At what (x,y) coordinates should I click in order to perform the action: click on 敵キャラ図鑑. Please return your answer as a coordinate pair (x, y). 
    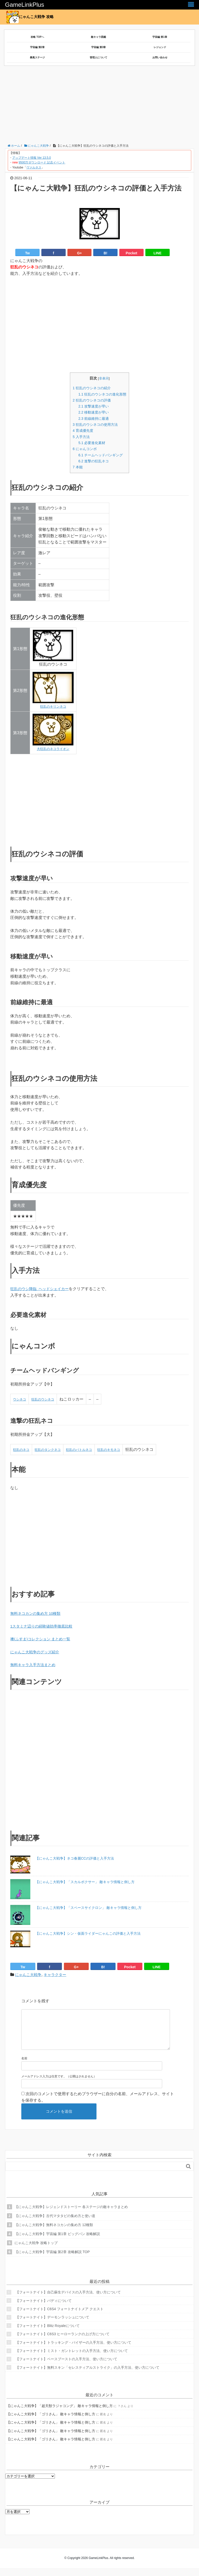
    Looking at the image, I should click on (98, 37).